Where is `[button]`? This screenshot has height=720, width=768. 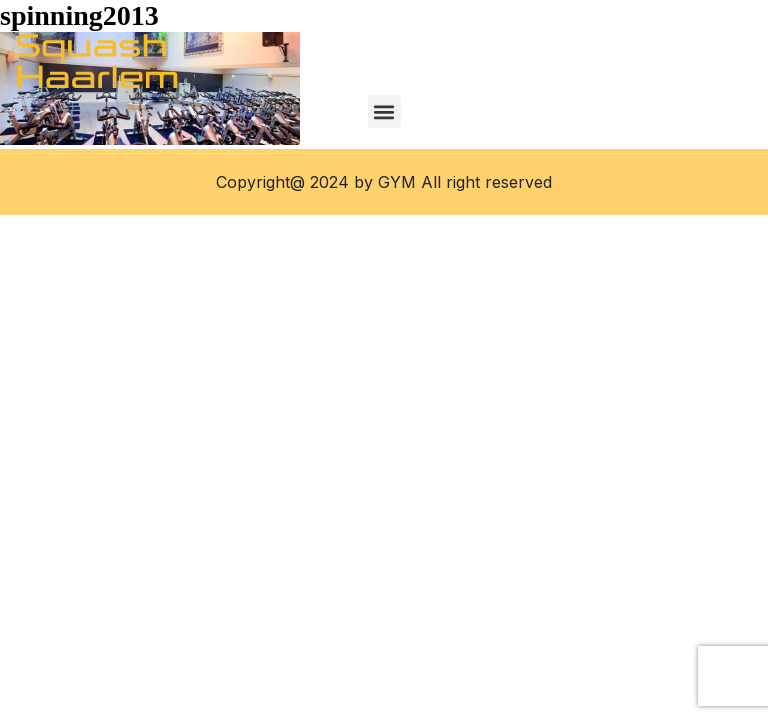
[button] is located at coordinates (384, 111).